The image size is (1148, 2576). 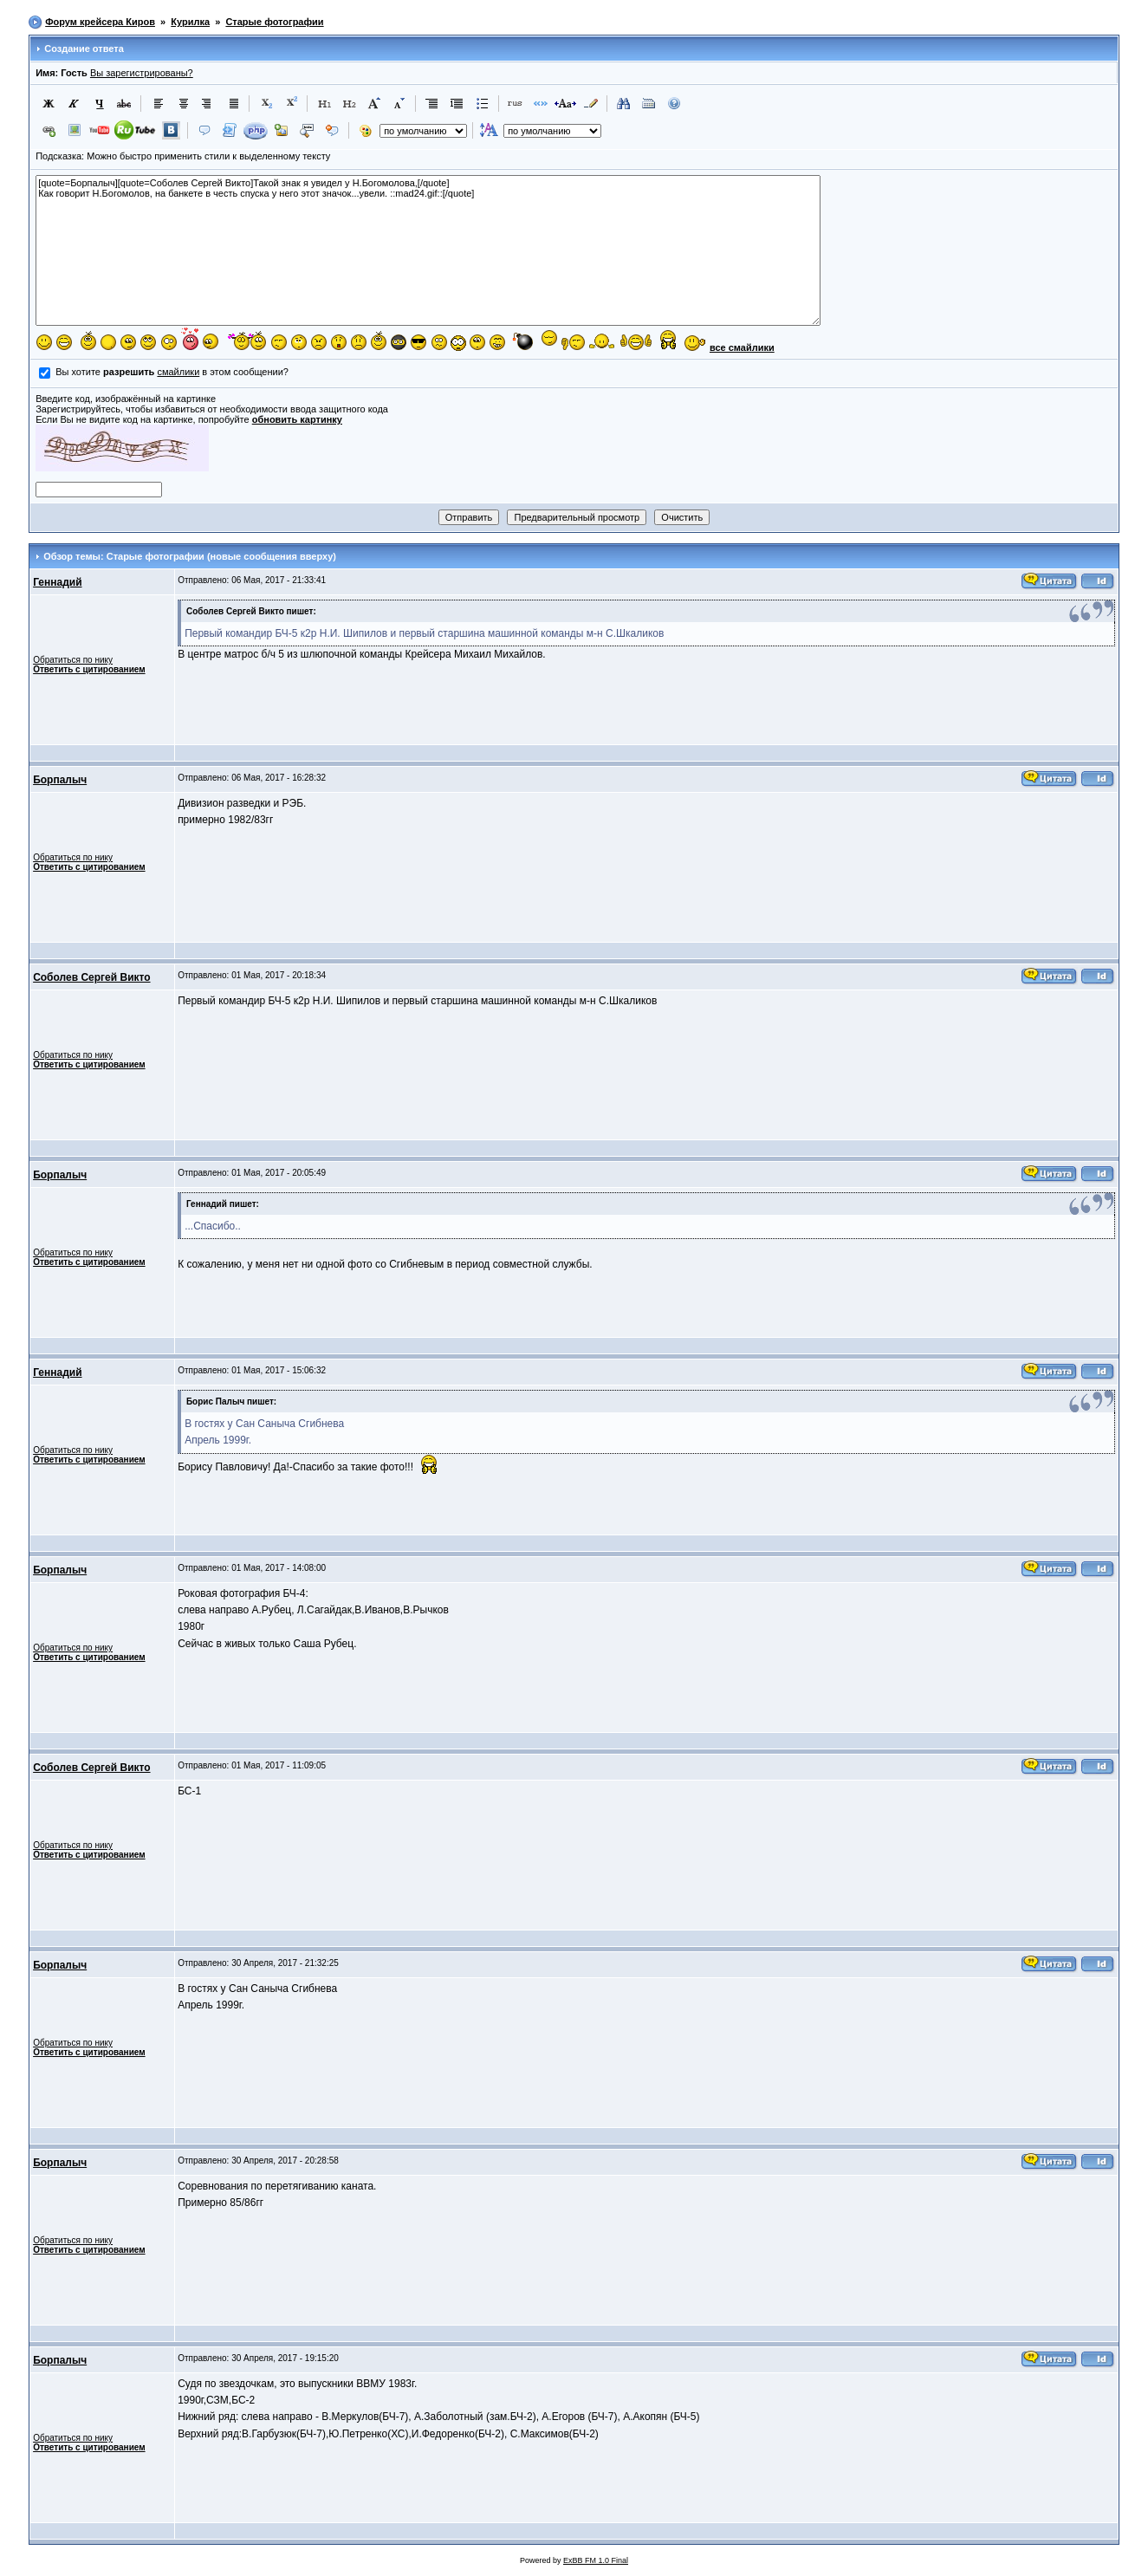 I want to click on Обратиться по нику, so click(x=73, y=660).